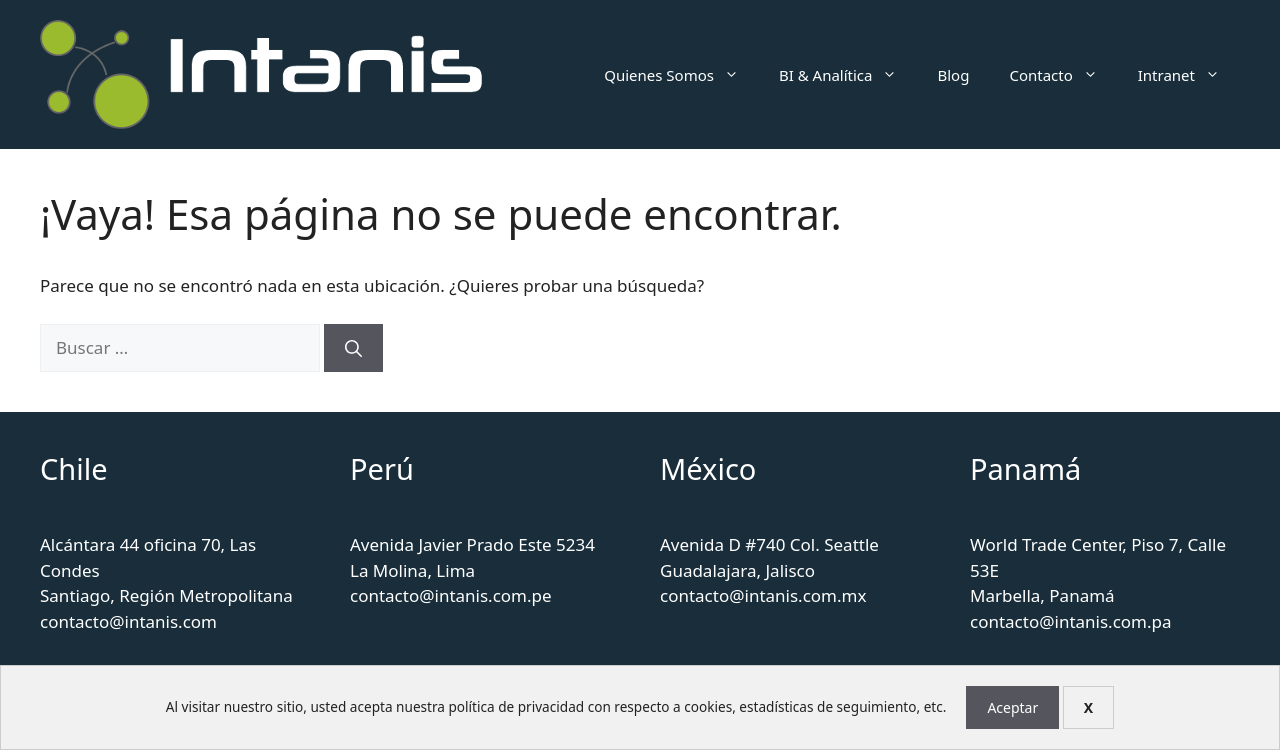 The image size is (1280, 750). I want to click on Contacto, so click(1063, 75).